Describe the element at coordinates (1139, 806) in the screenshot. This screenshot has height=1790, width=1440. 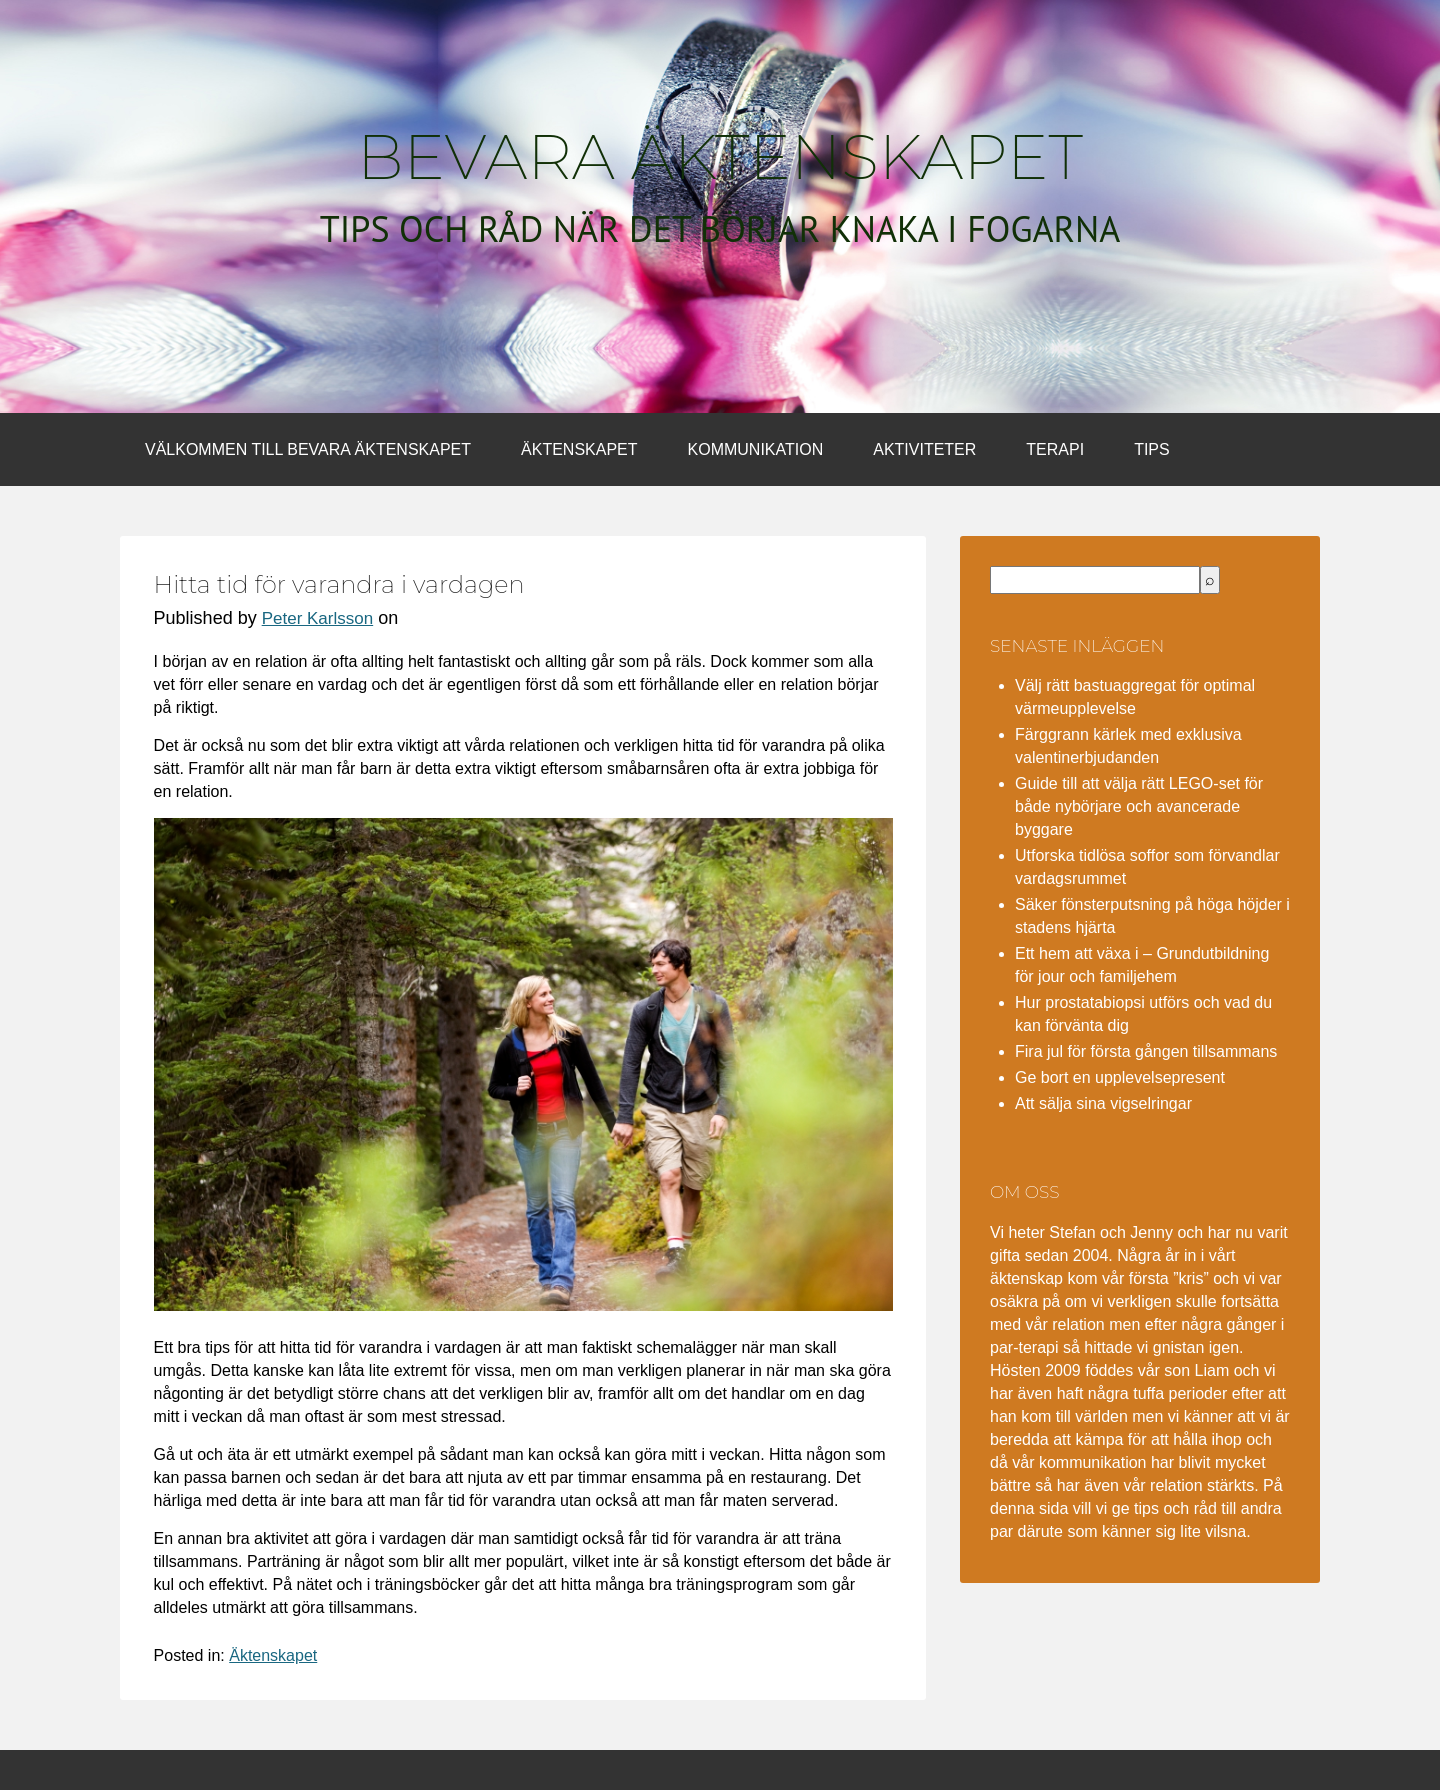
I see `Guide till att välja rätt LEGO-set för både nybörjare och avancerade byggare` at that location.